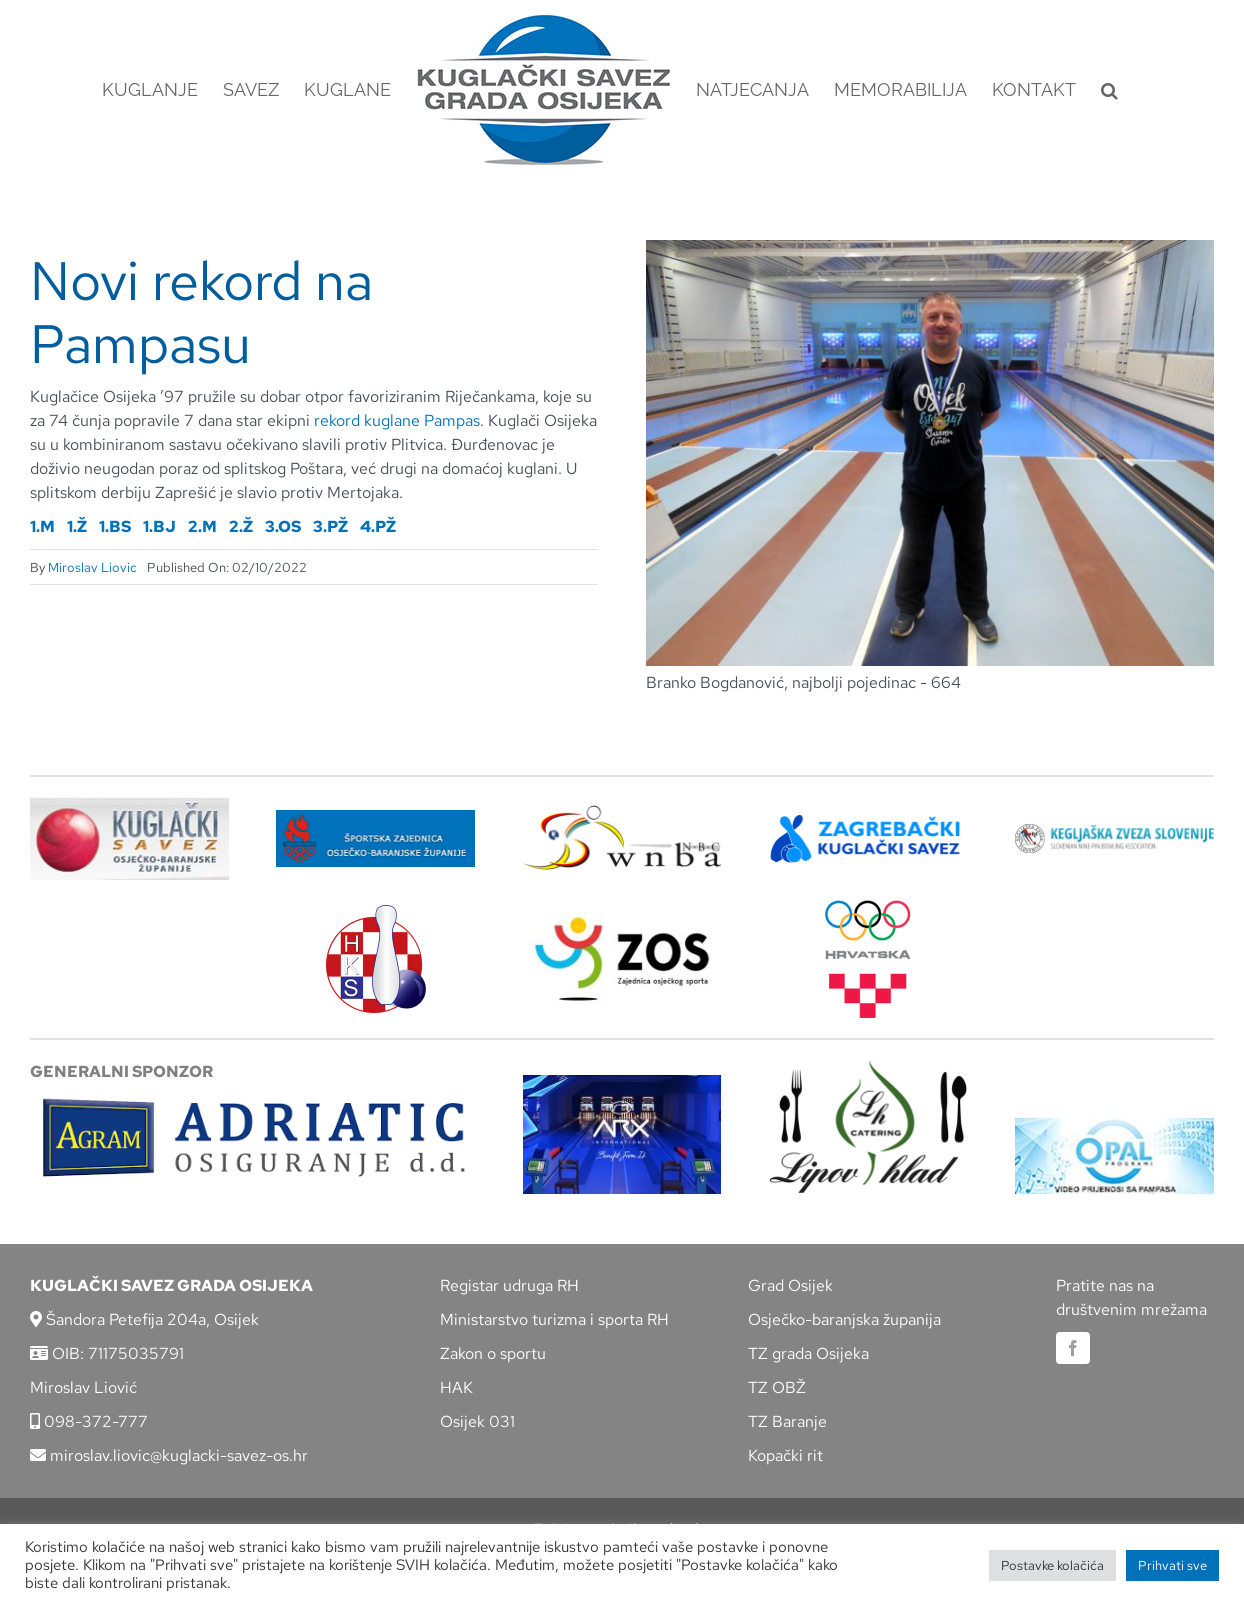 The height and width of the screenshot is (1606, 1244). Describe the element at coordinates (785, 1455) in the screenshot. I see `Kopački rit` at that location.